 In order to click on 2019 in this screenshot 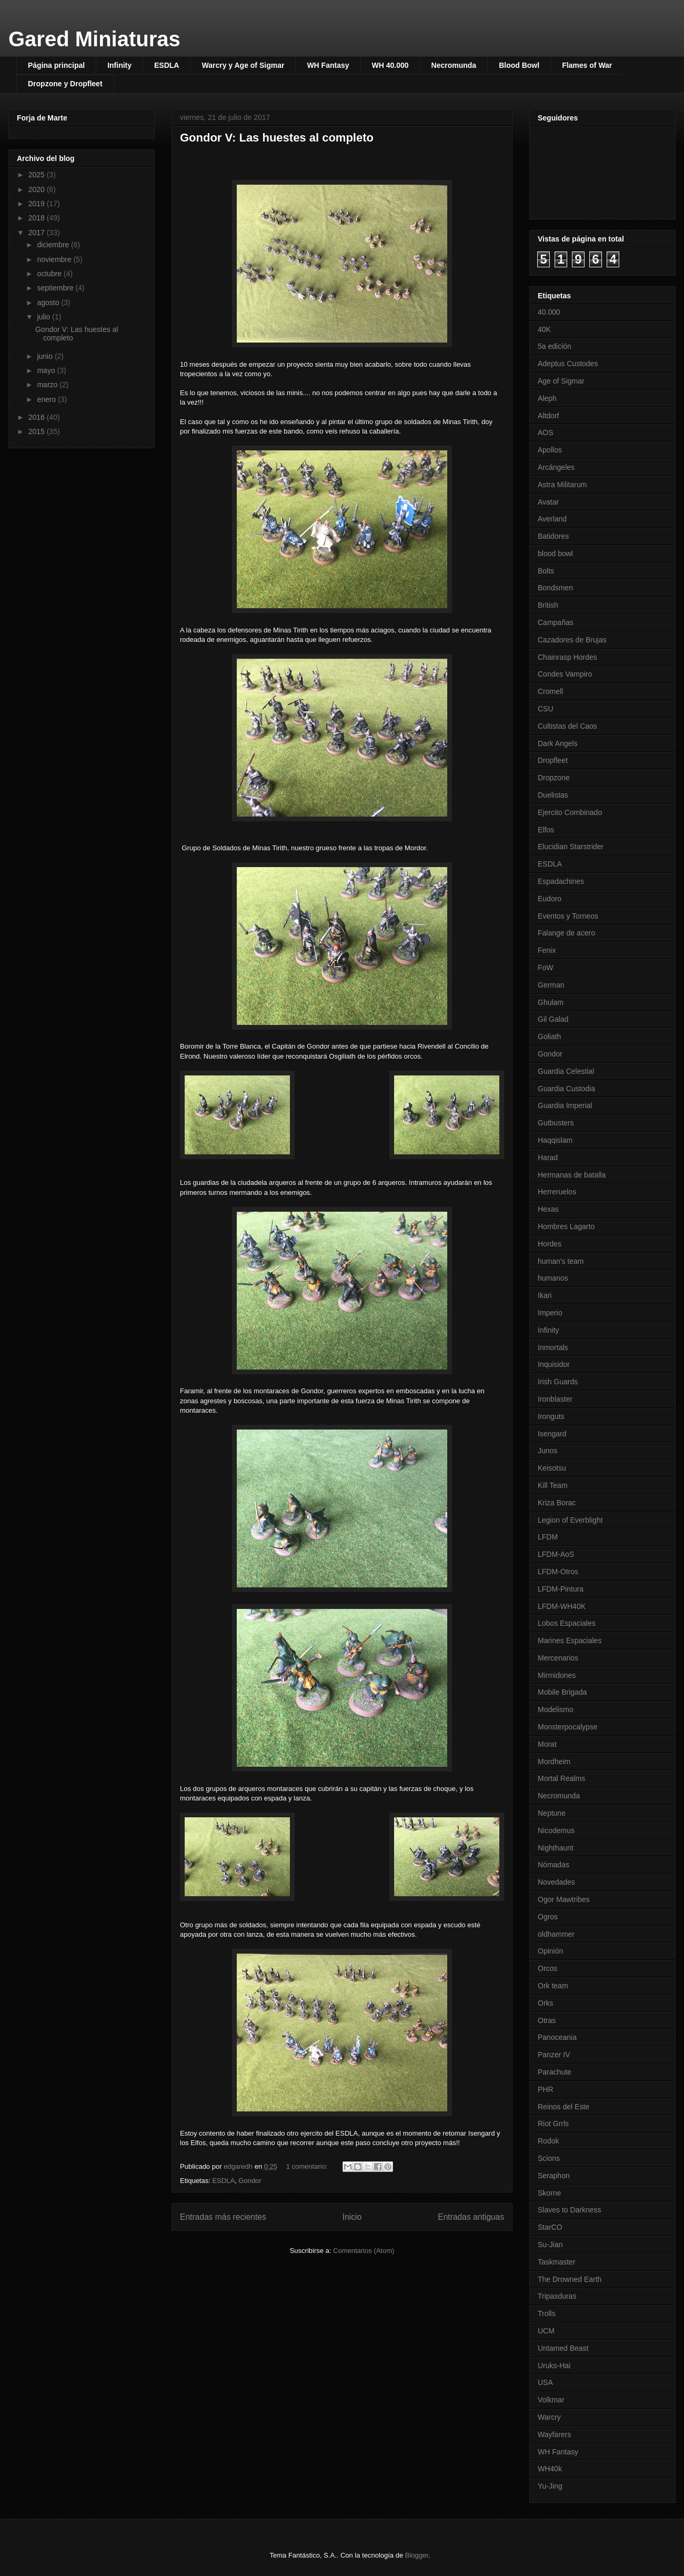, I will do `click(37, 203)`.